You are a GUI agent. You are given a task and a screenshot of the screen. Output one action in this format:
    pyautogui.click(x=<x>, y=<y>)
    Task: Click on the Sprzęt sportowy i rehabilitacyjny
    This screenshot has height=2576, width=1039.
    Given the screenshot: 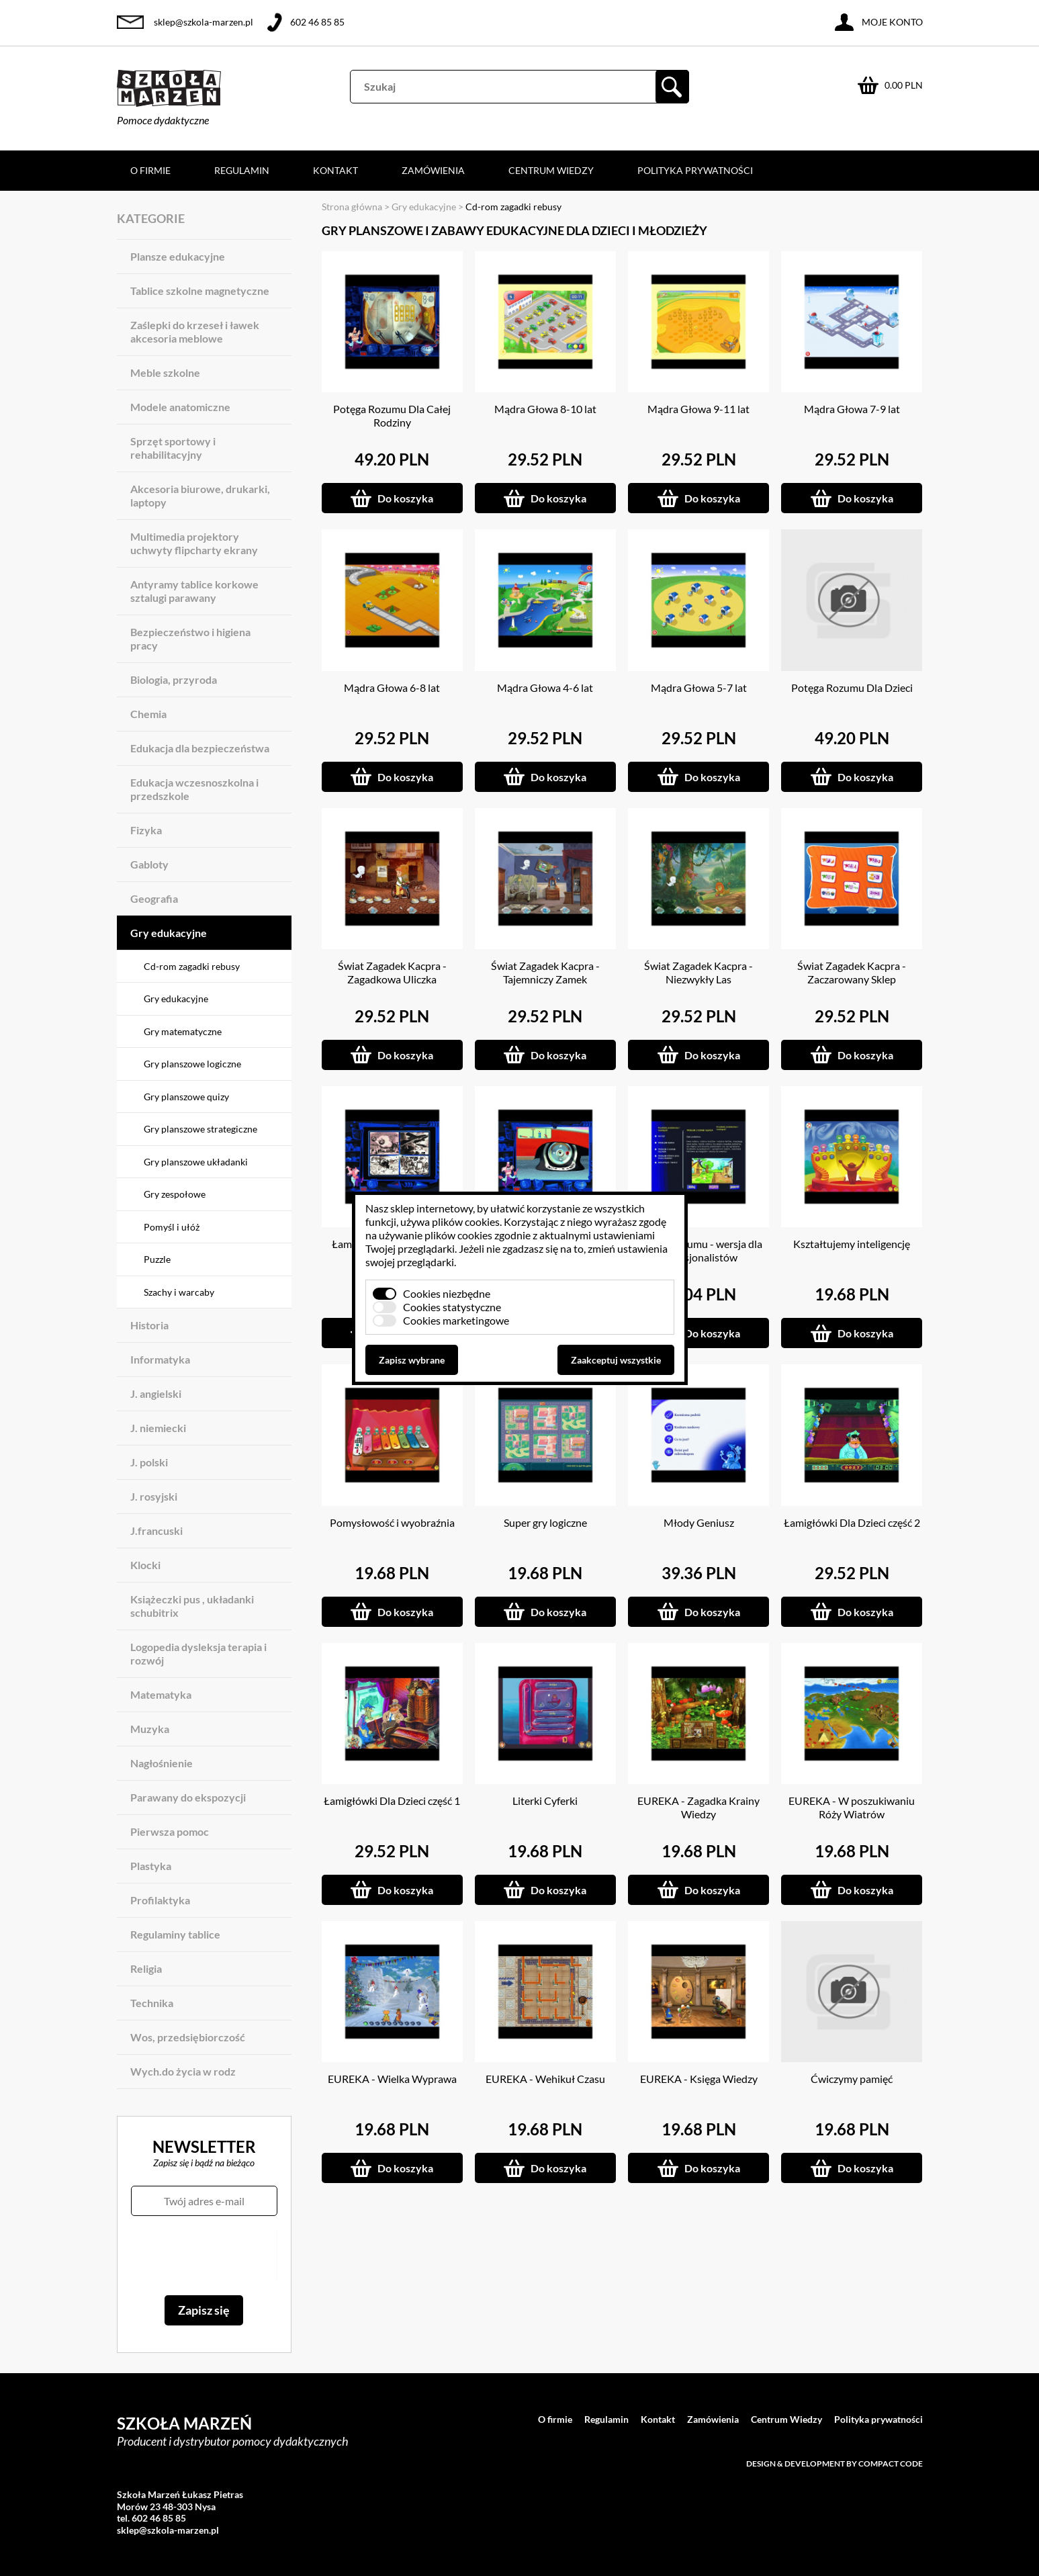 What is the action you would take?
    pyautogui.click(x=173, y=448)
    